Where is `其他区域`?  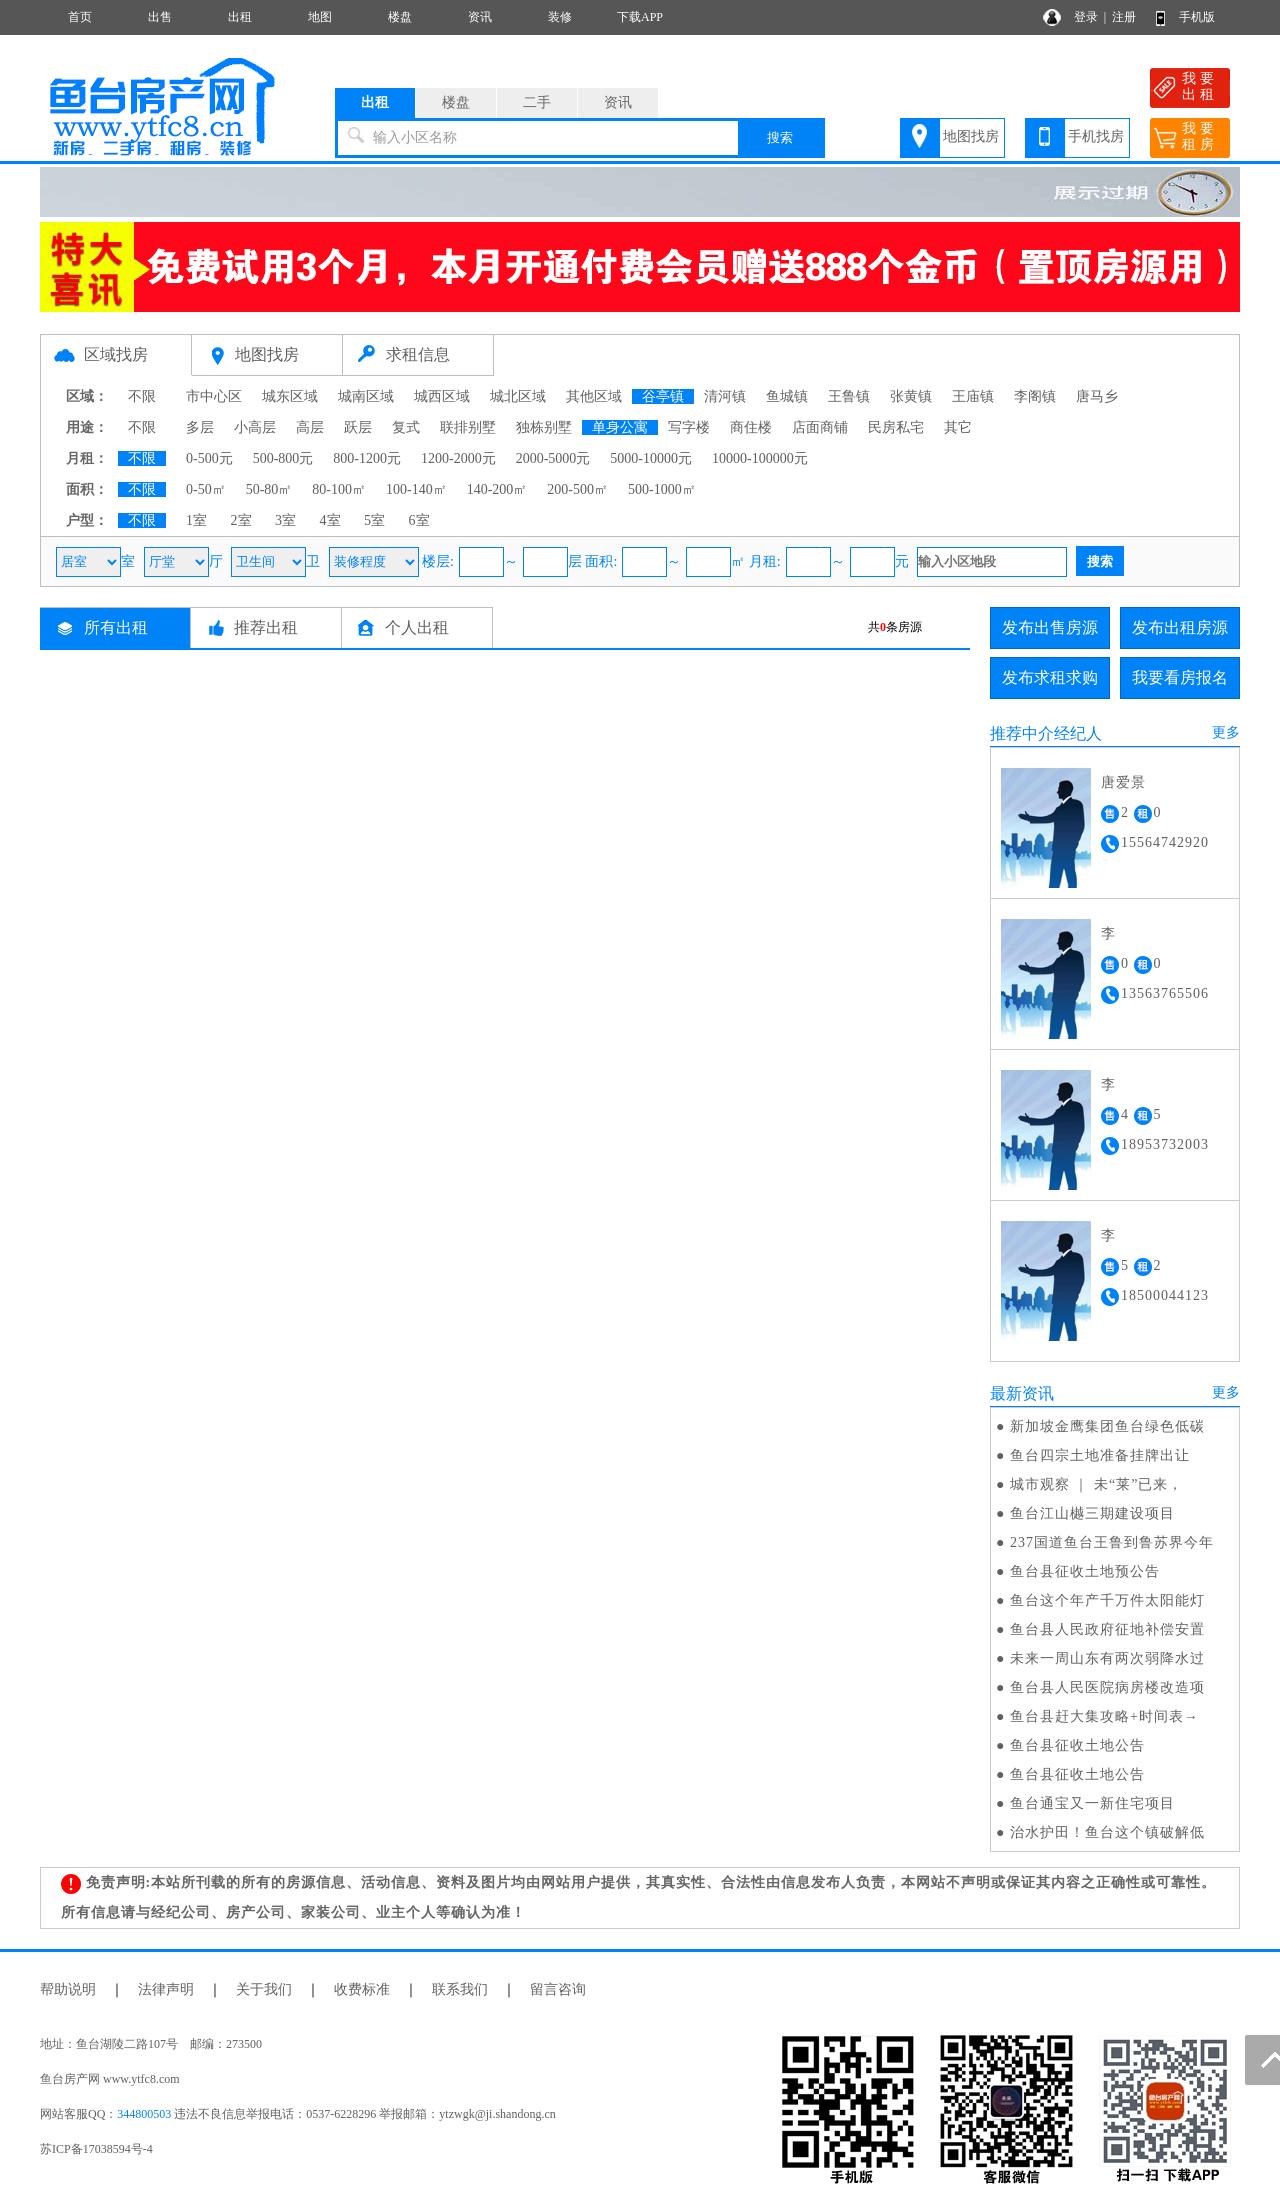
其他区域 is located at coordinates (594, 396).